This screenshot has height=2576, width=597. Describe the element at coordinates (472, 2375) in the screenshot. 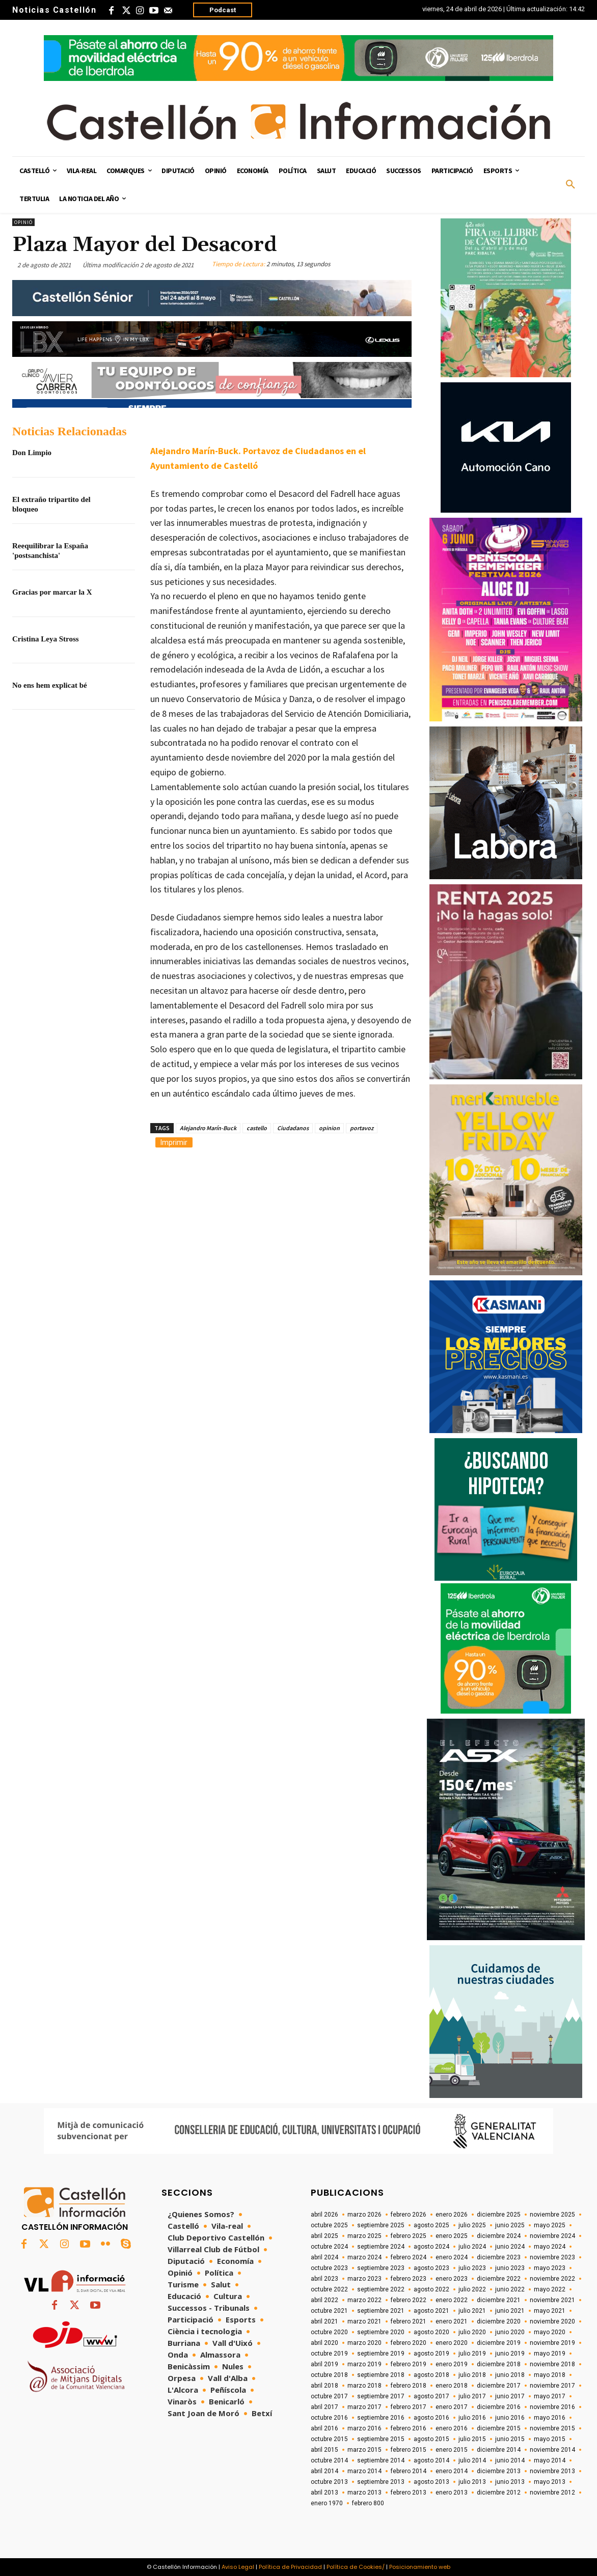

I see `julio 2018` at that location.